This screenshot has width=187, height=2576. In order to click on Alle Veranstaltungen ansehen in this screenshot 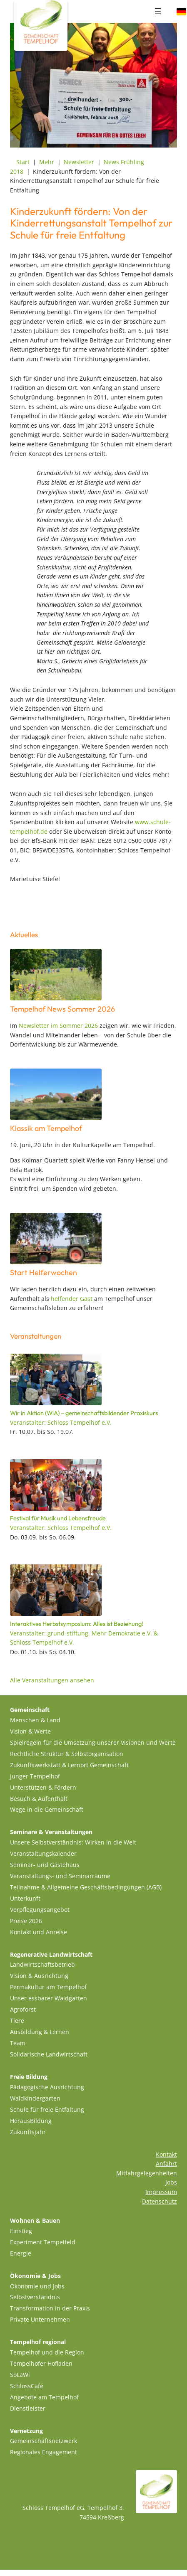, I will do `click(52, 1680)`.